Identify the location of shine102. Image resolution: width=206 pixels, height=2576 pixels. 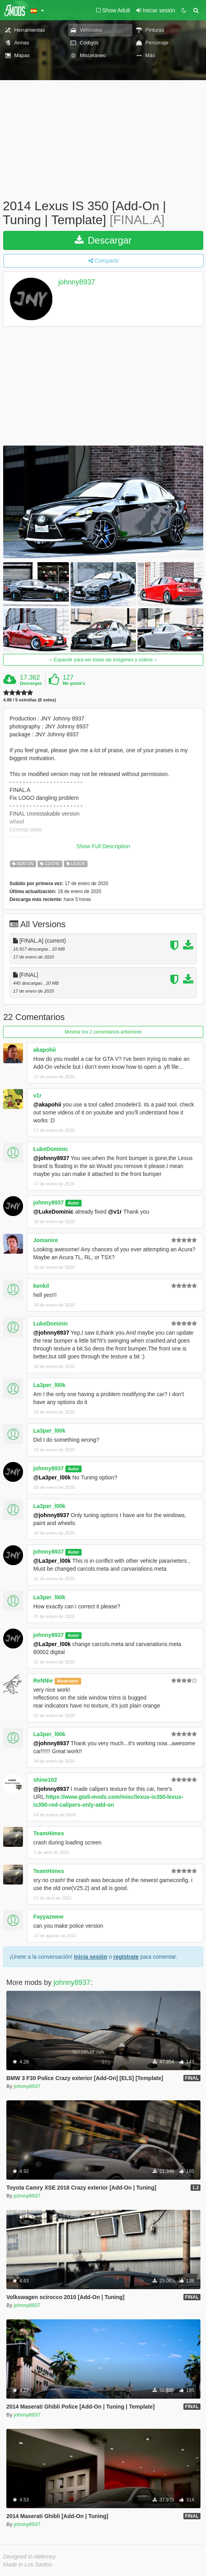
(45, 1780).